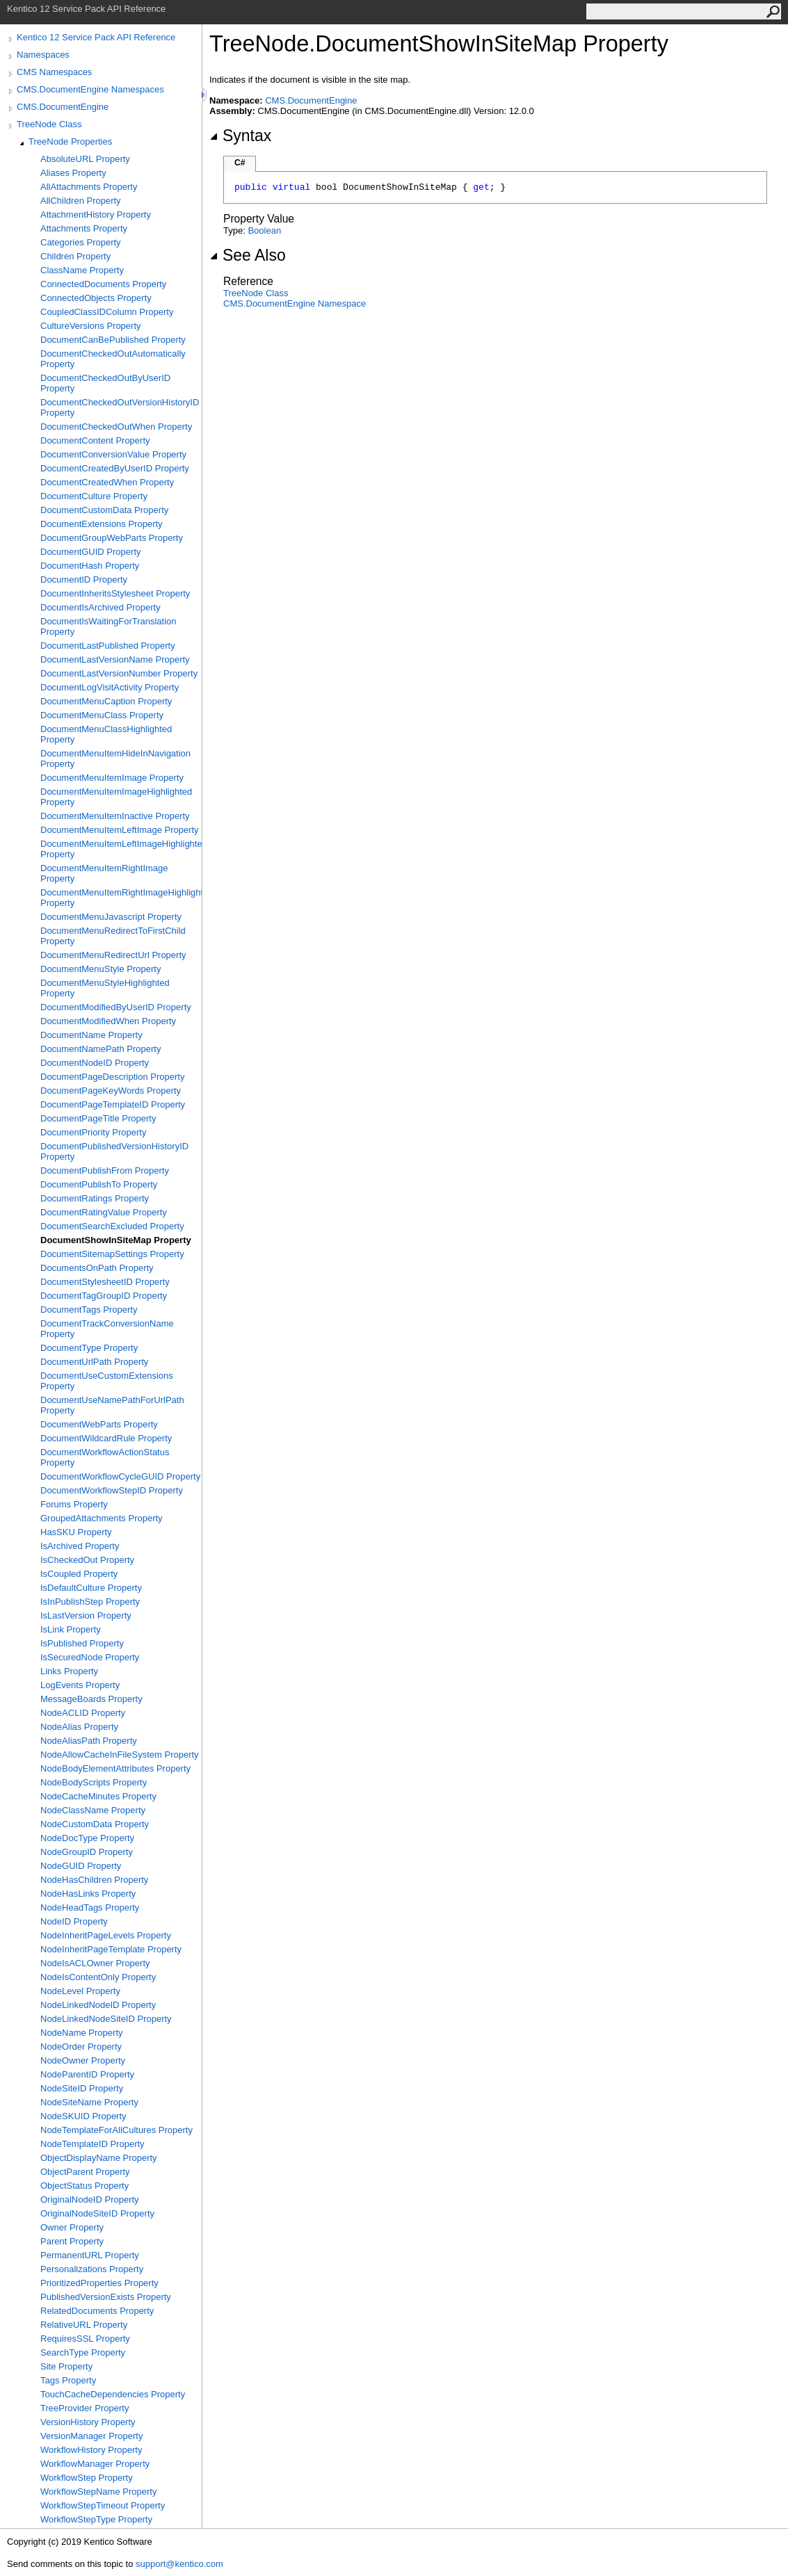  What do you see at coordinates (83, 2116) in the screenshot?
I see `NodeSKUID Property` at bounding box center [83, 2116].